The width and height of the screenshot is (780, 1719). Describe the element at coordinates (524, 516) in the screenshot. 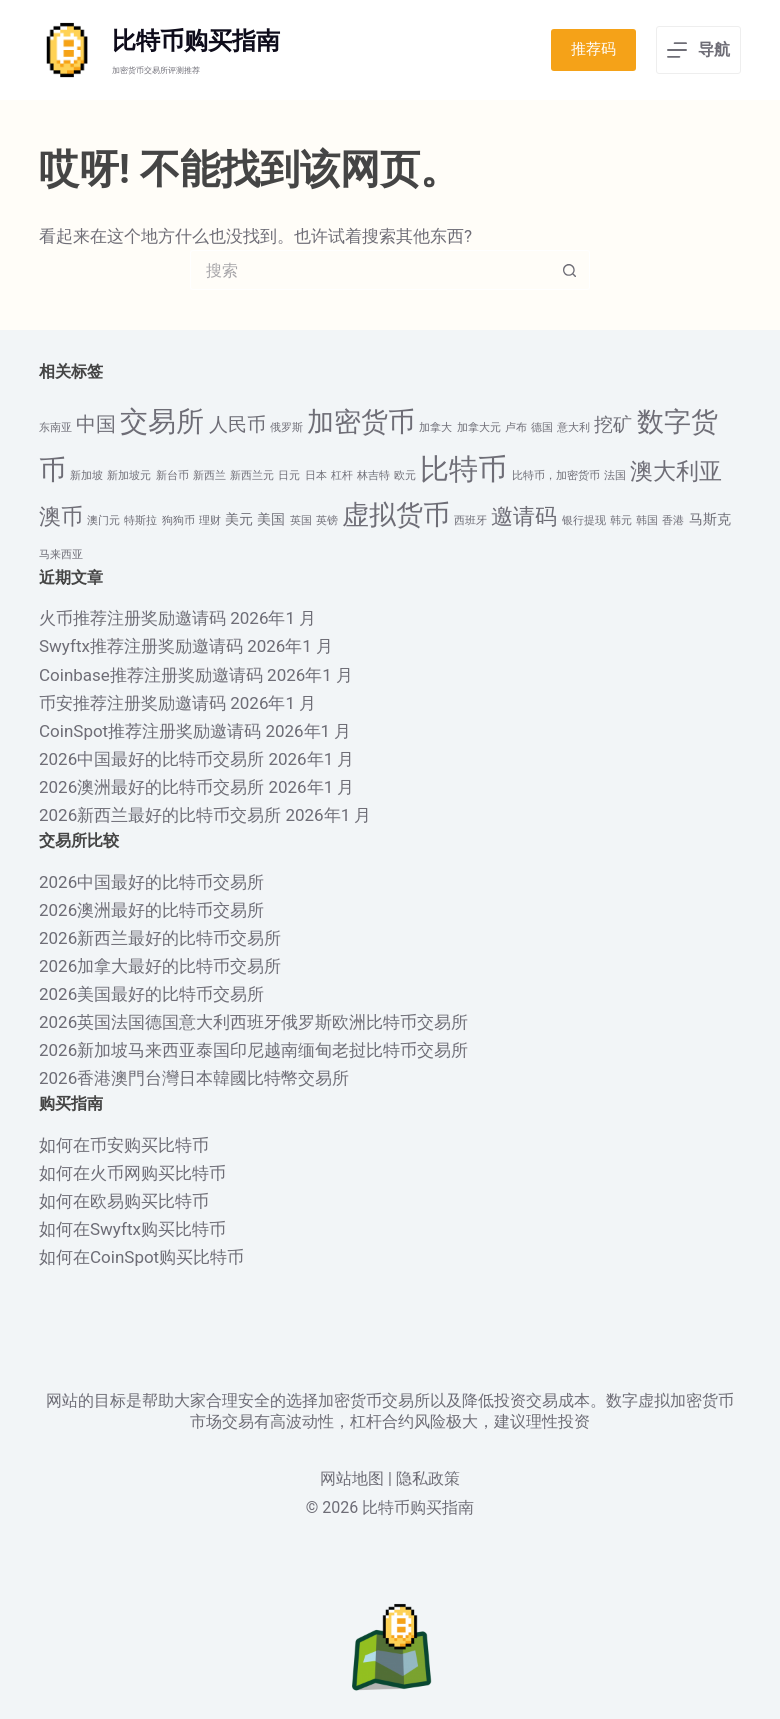

I see `邀请码 [邀请码 (6 项)]` at that location.